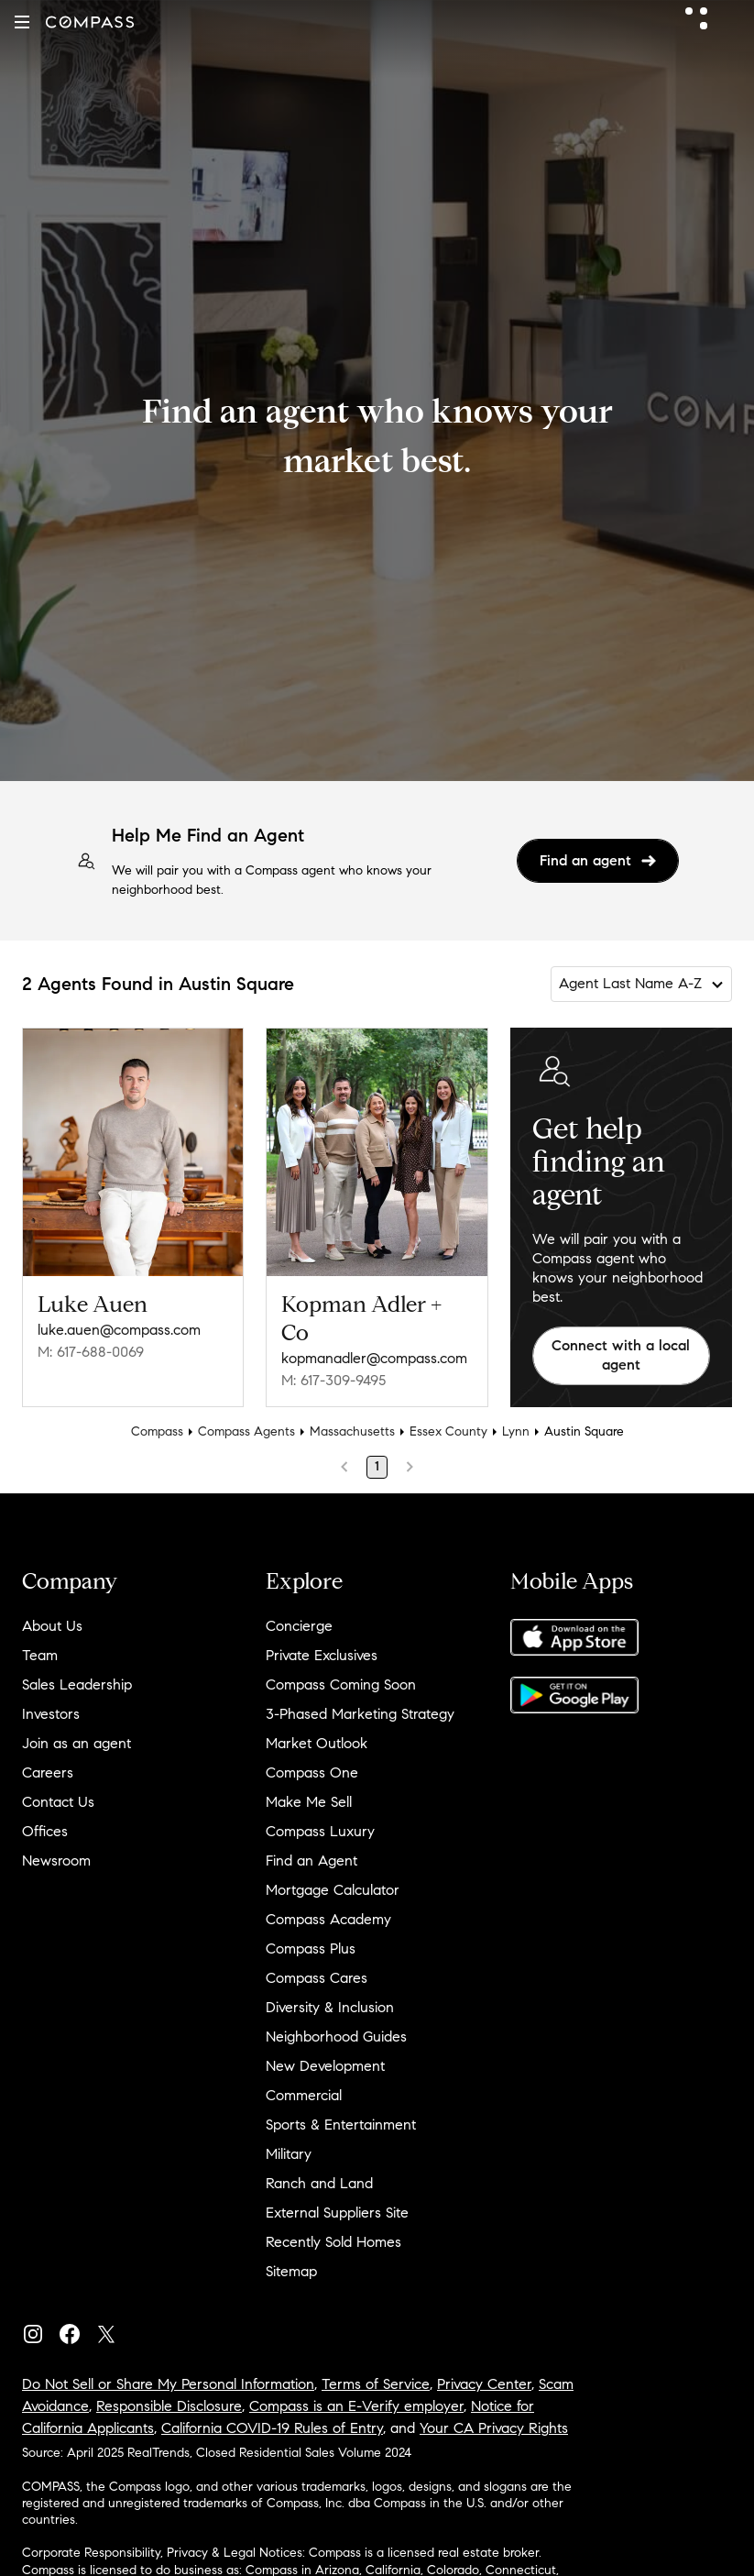  Describe the element at coordinates (321, 1655) in the screenshot. I see `Private Exclusives` at that location.